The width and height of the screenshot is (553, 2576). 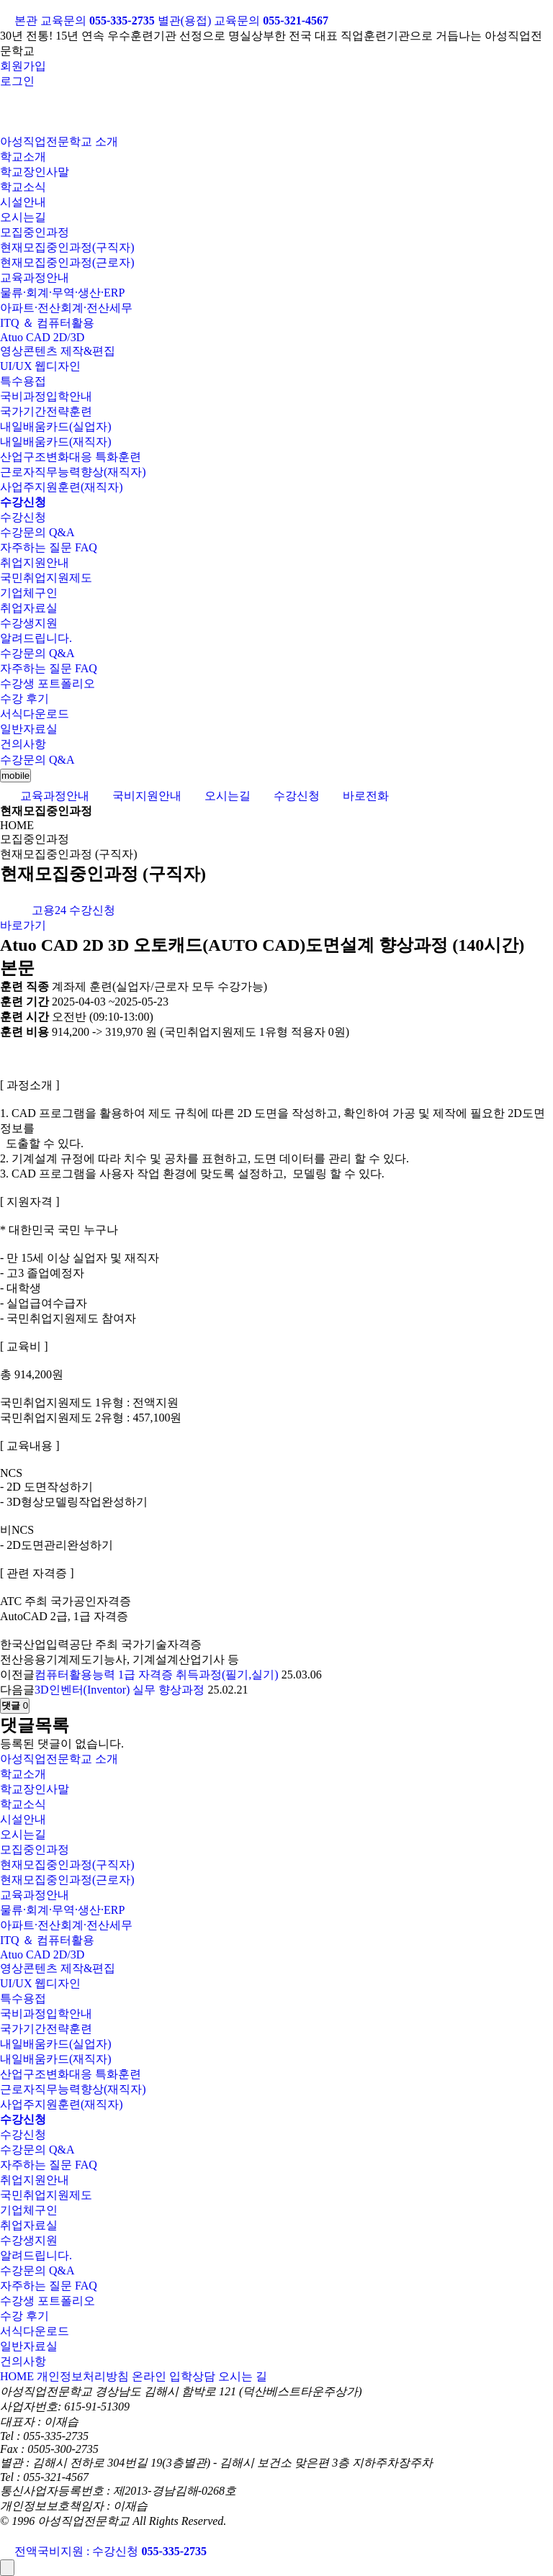 I want to click on 물류·회계·무역·생산·ERP, so click(x=62, y=292).